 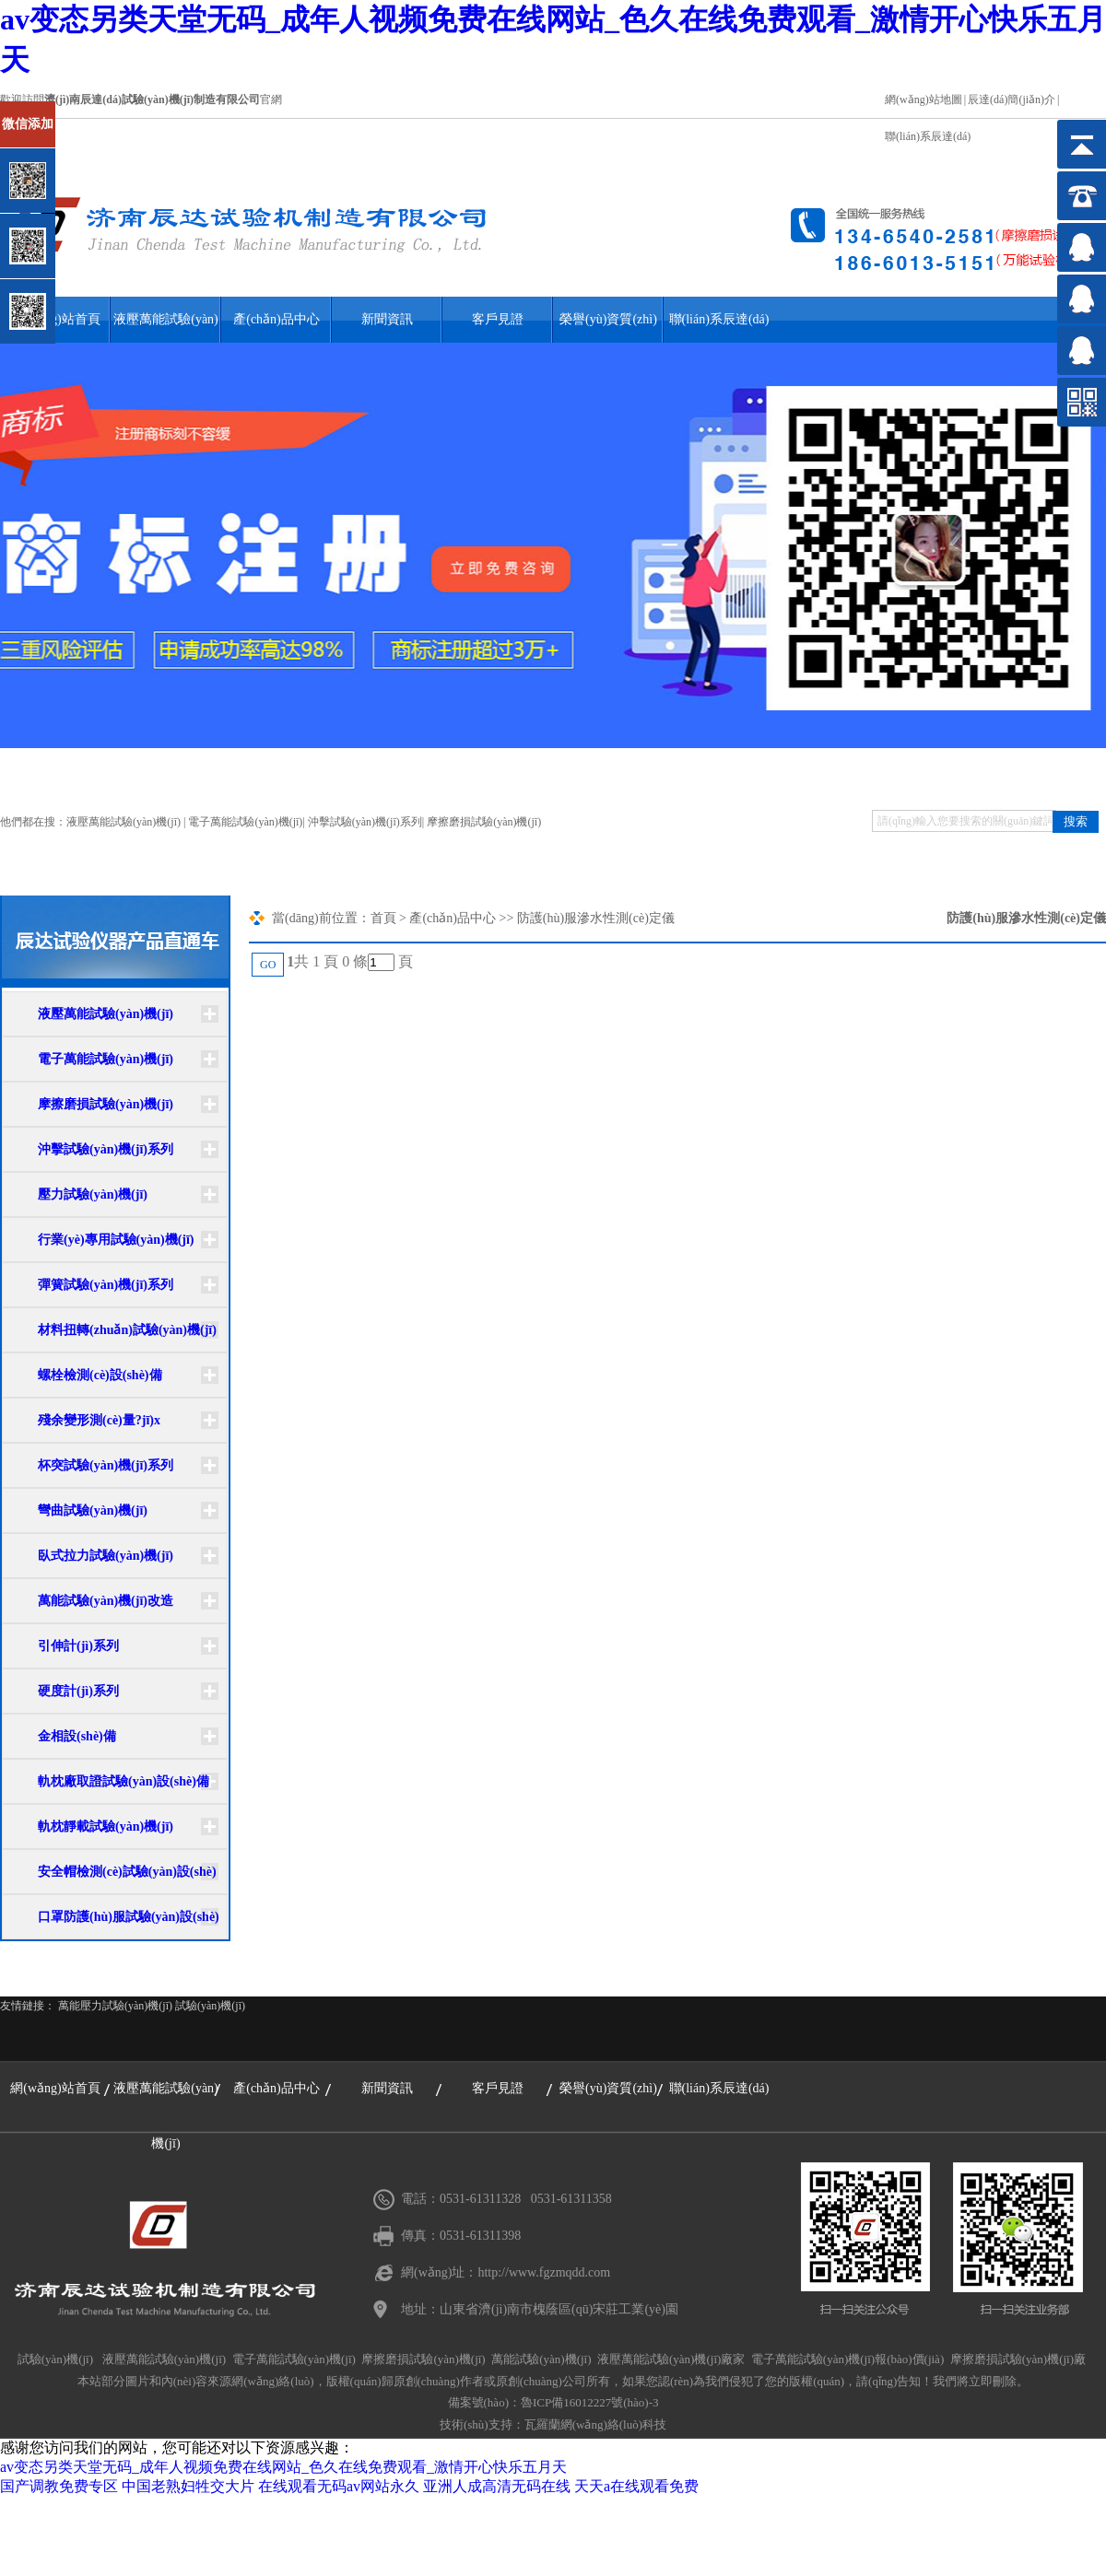 I want to click on 天天a在线观看免费, so click(x=636, y=2486).